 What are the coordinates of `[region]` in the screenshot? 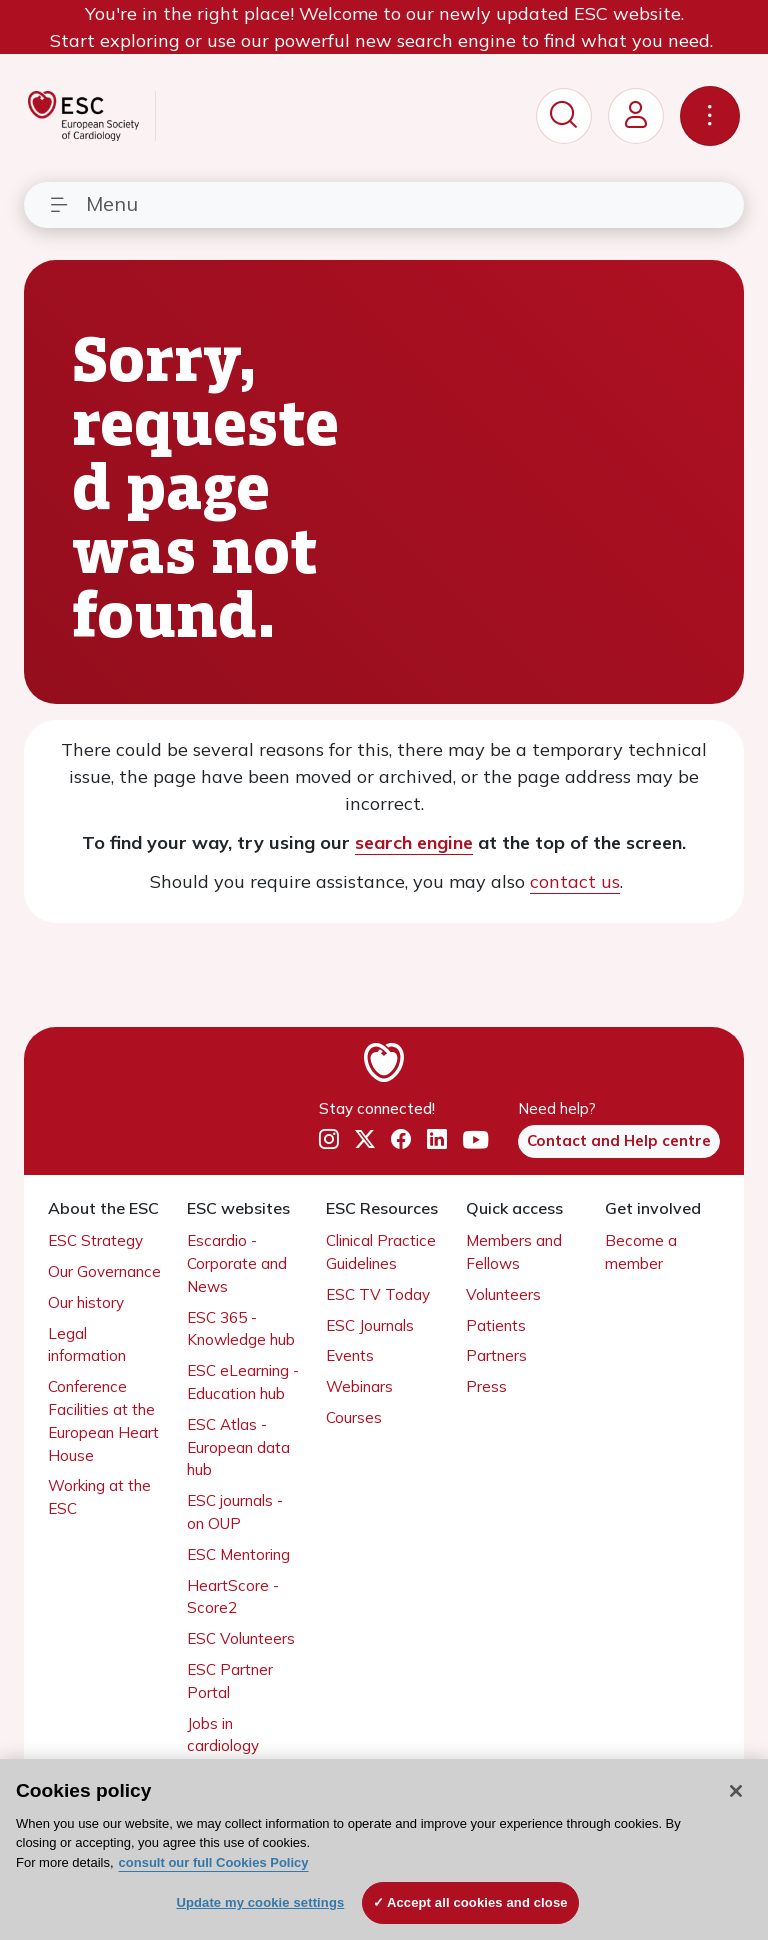 It's located at (384, 1849).